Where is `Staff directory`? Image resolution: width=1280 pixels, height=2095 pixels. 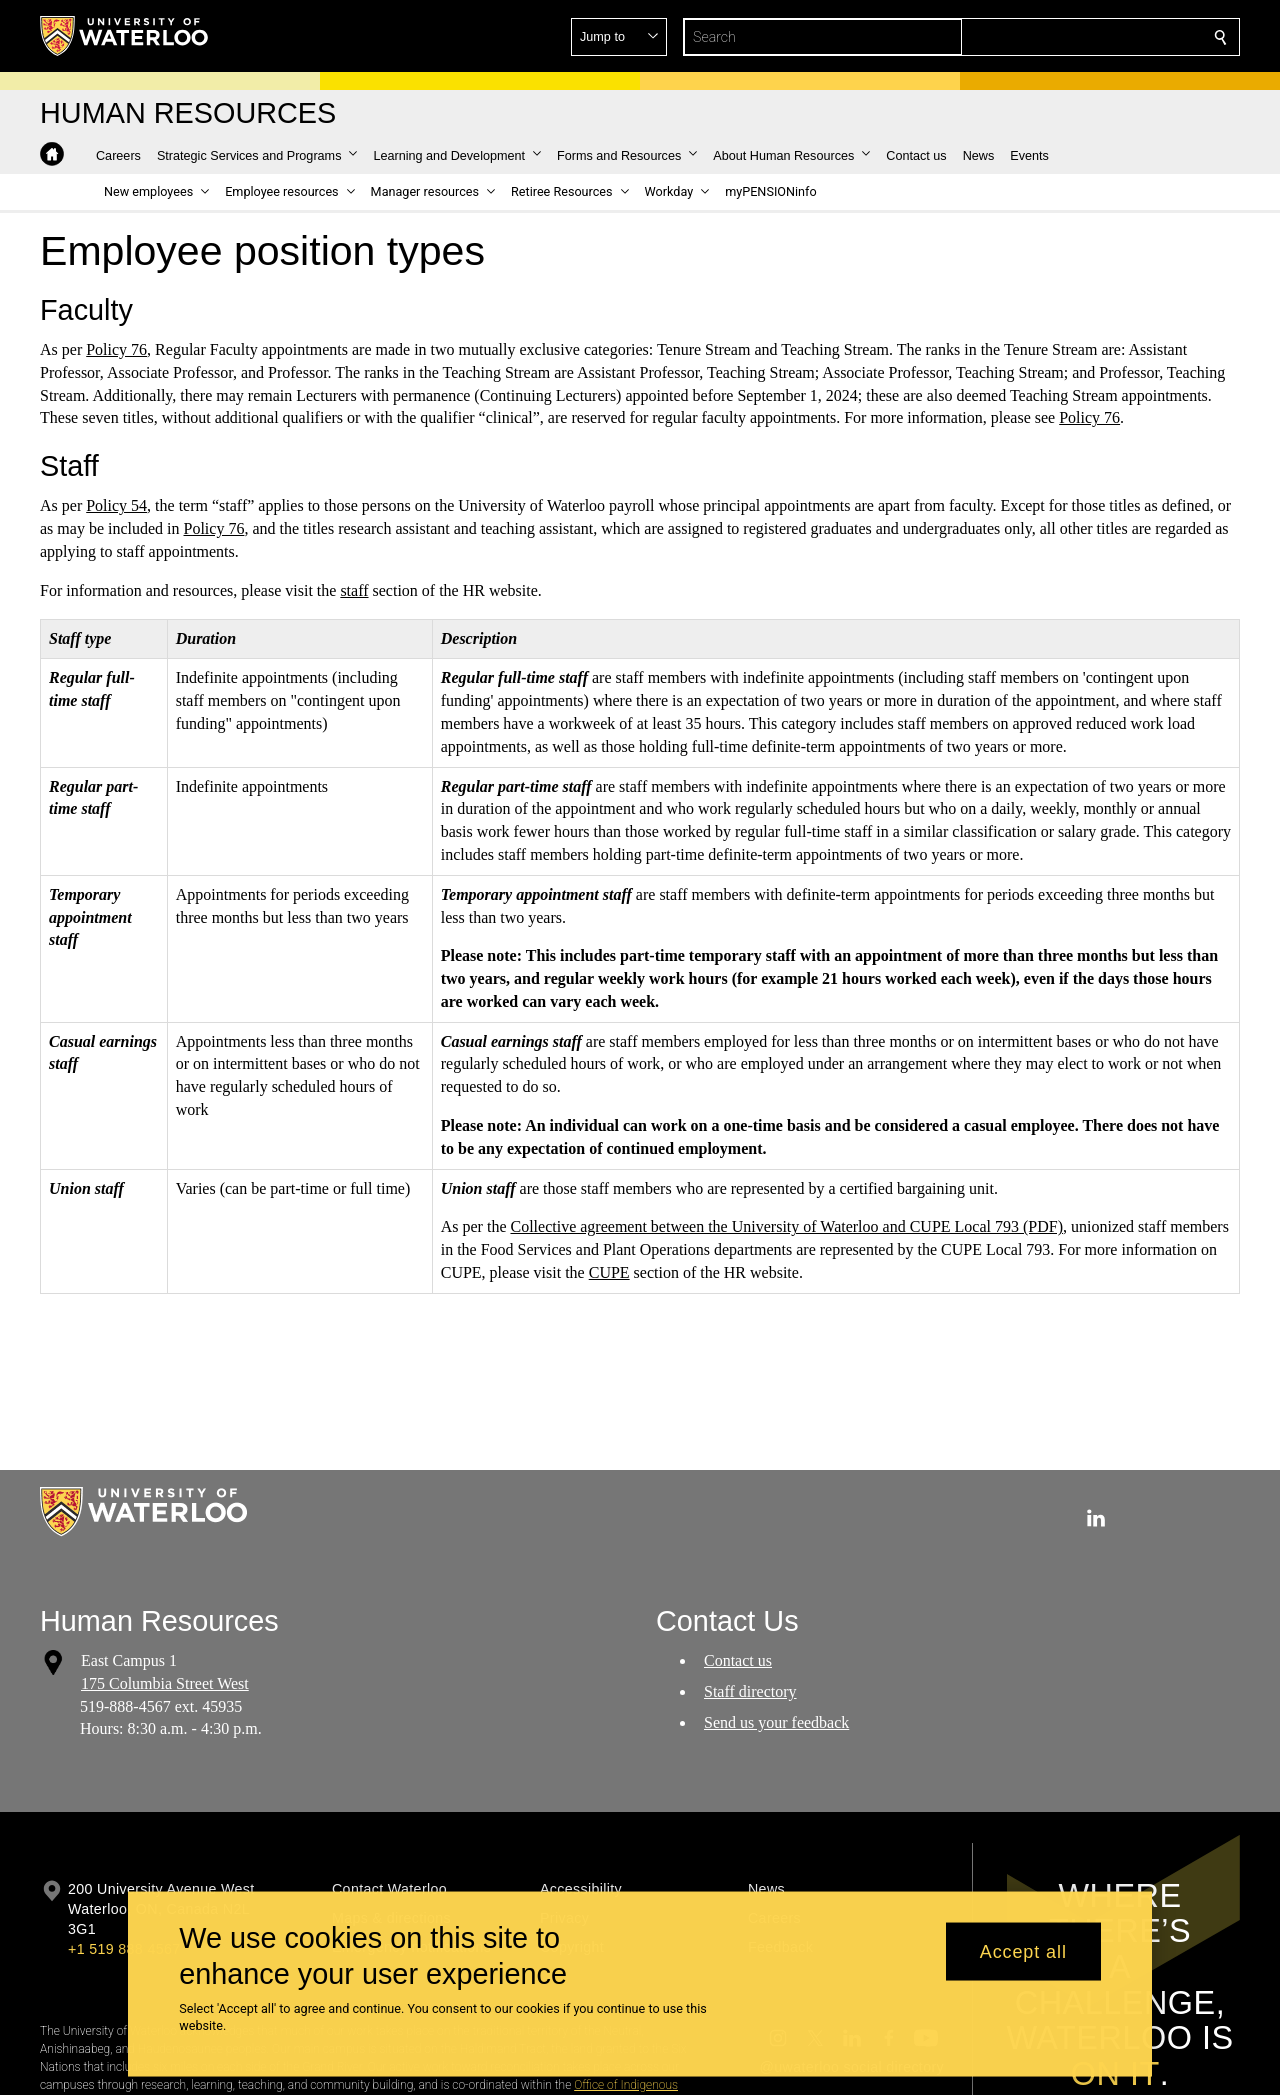 Staff directory is located at coordinates (750, 1690).